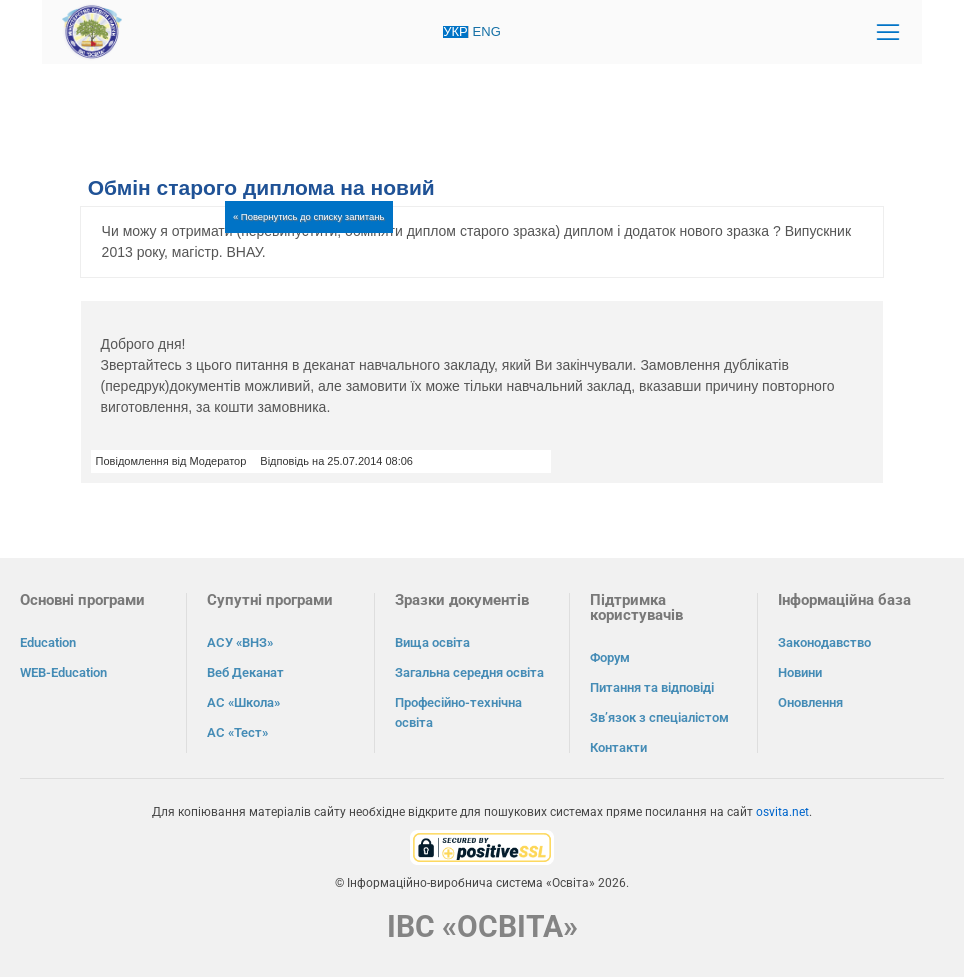  What do you see at coordinates (610, 657) in the screenshot?
I see `Форум` at bounding box center [610, 657].